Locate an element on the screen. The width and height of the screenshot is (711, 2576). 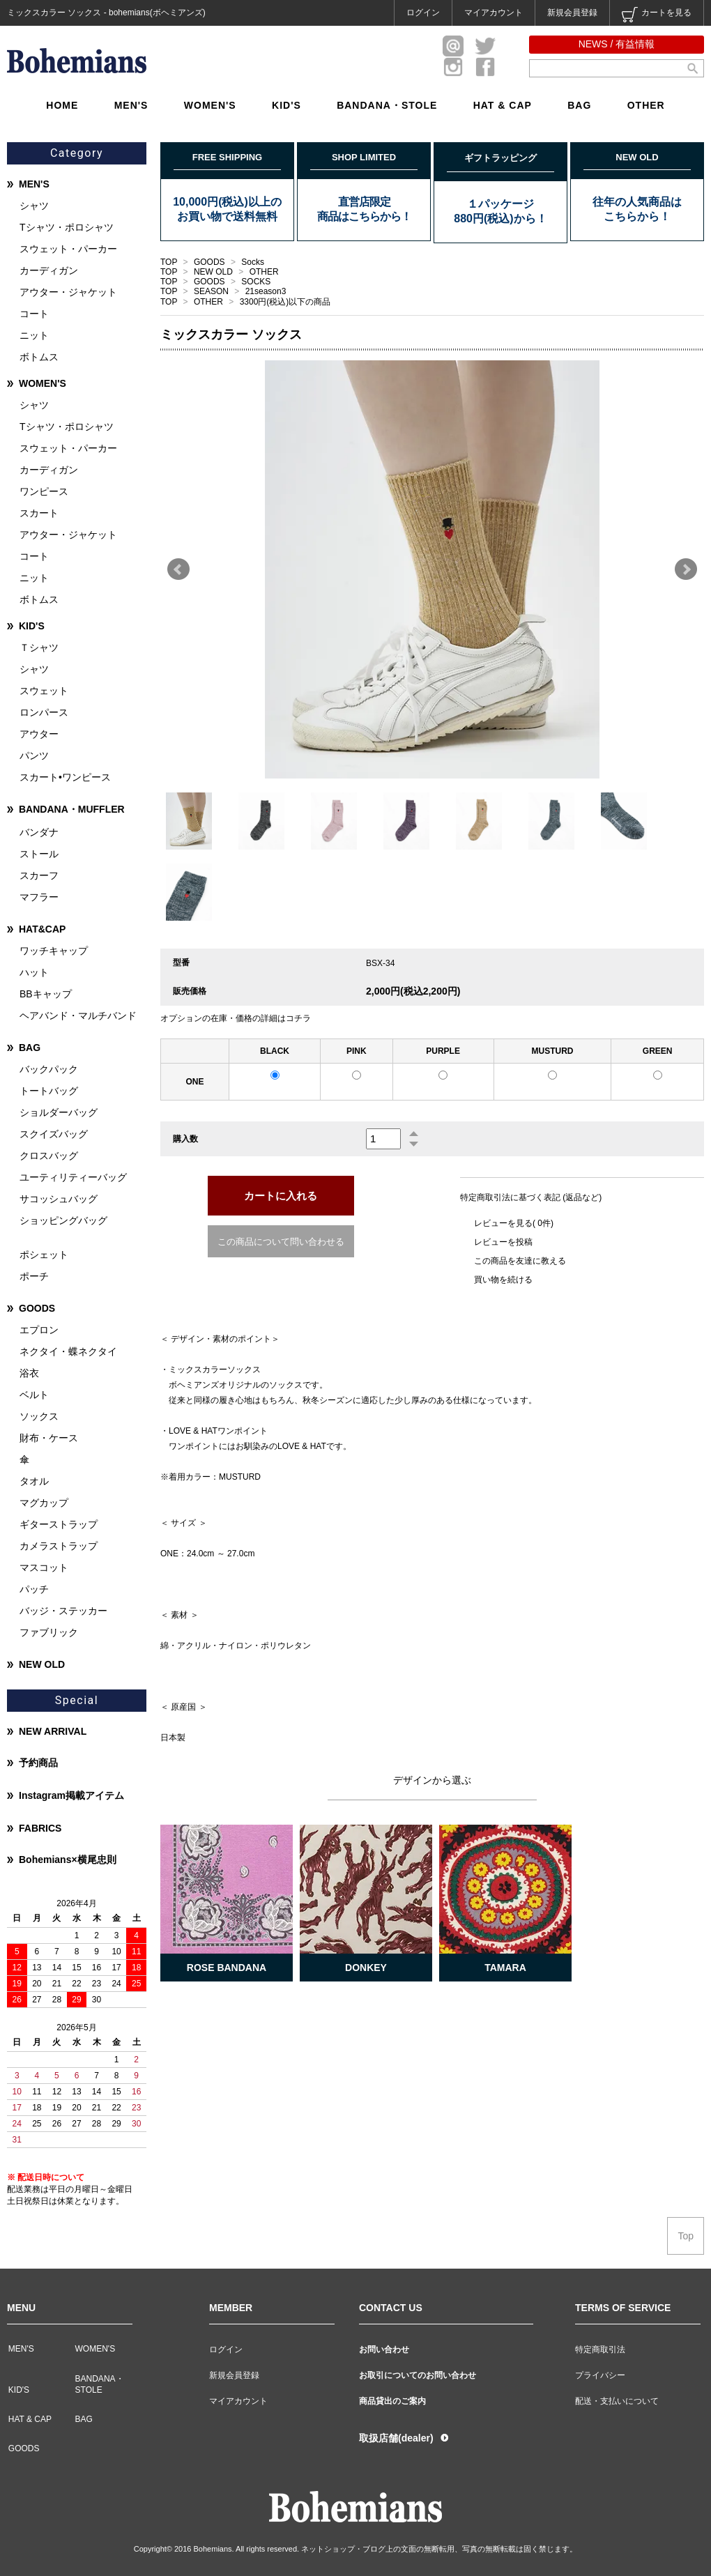
オプションの在庫・価格の詳細はコチラ is located at coordinates (235, 1018).